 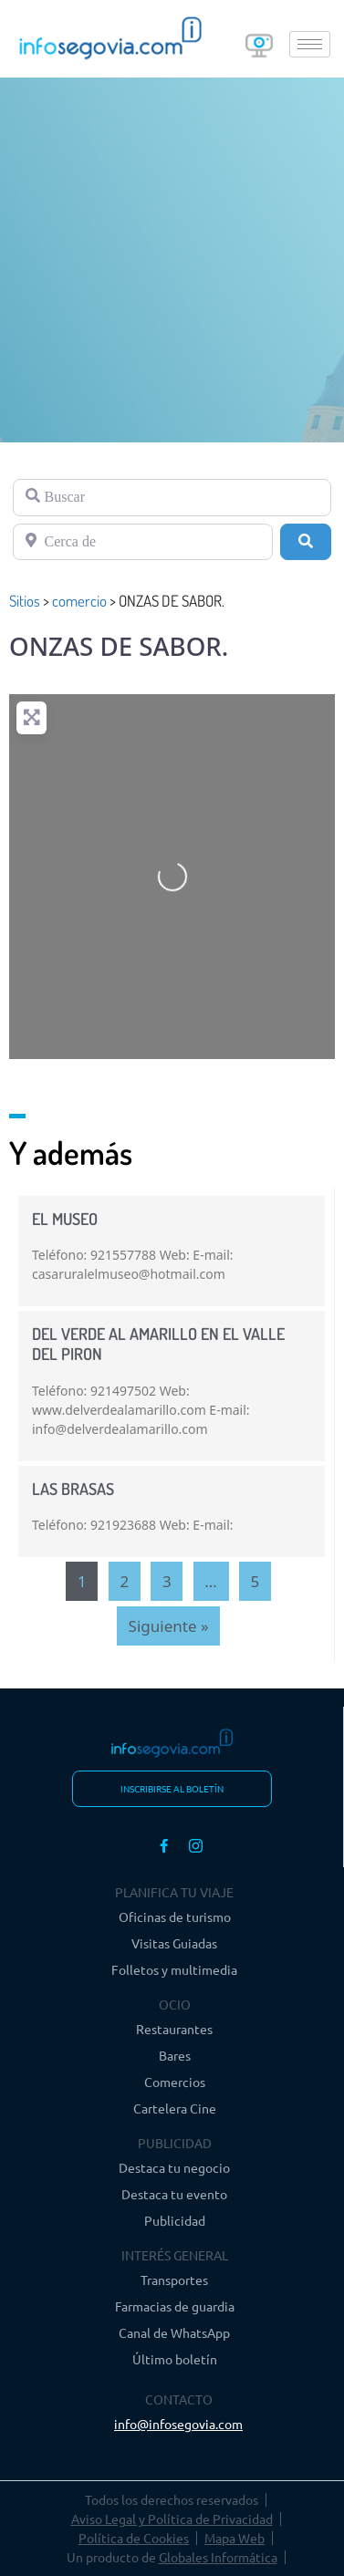 I want to click on [Cerca de], so click(x=143, y=542).